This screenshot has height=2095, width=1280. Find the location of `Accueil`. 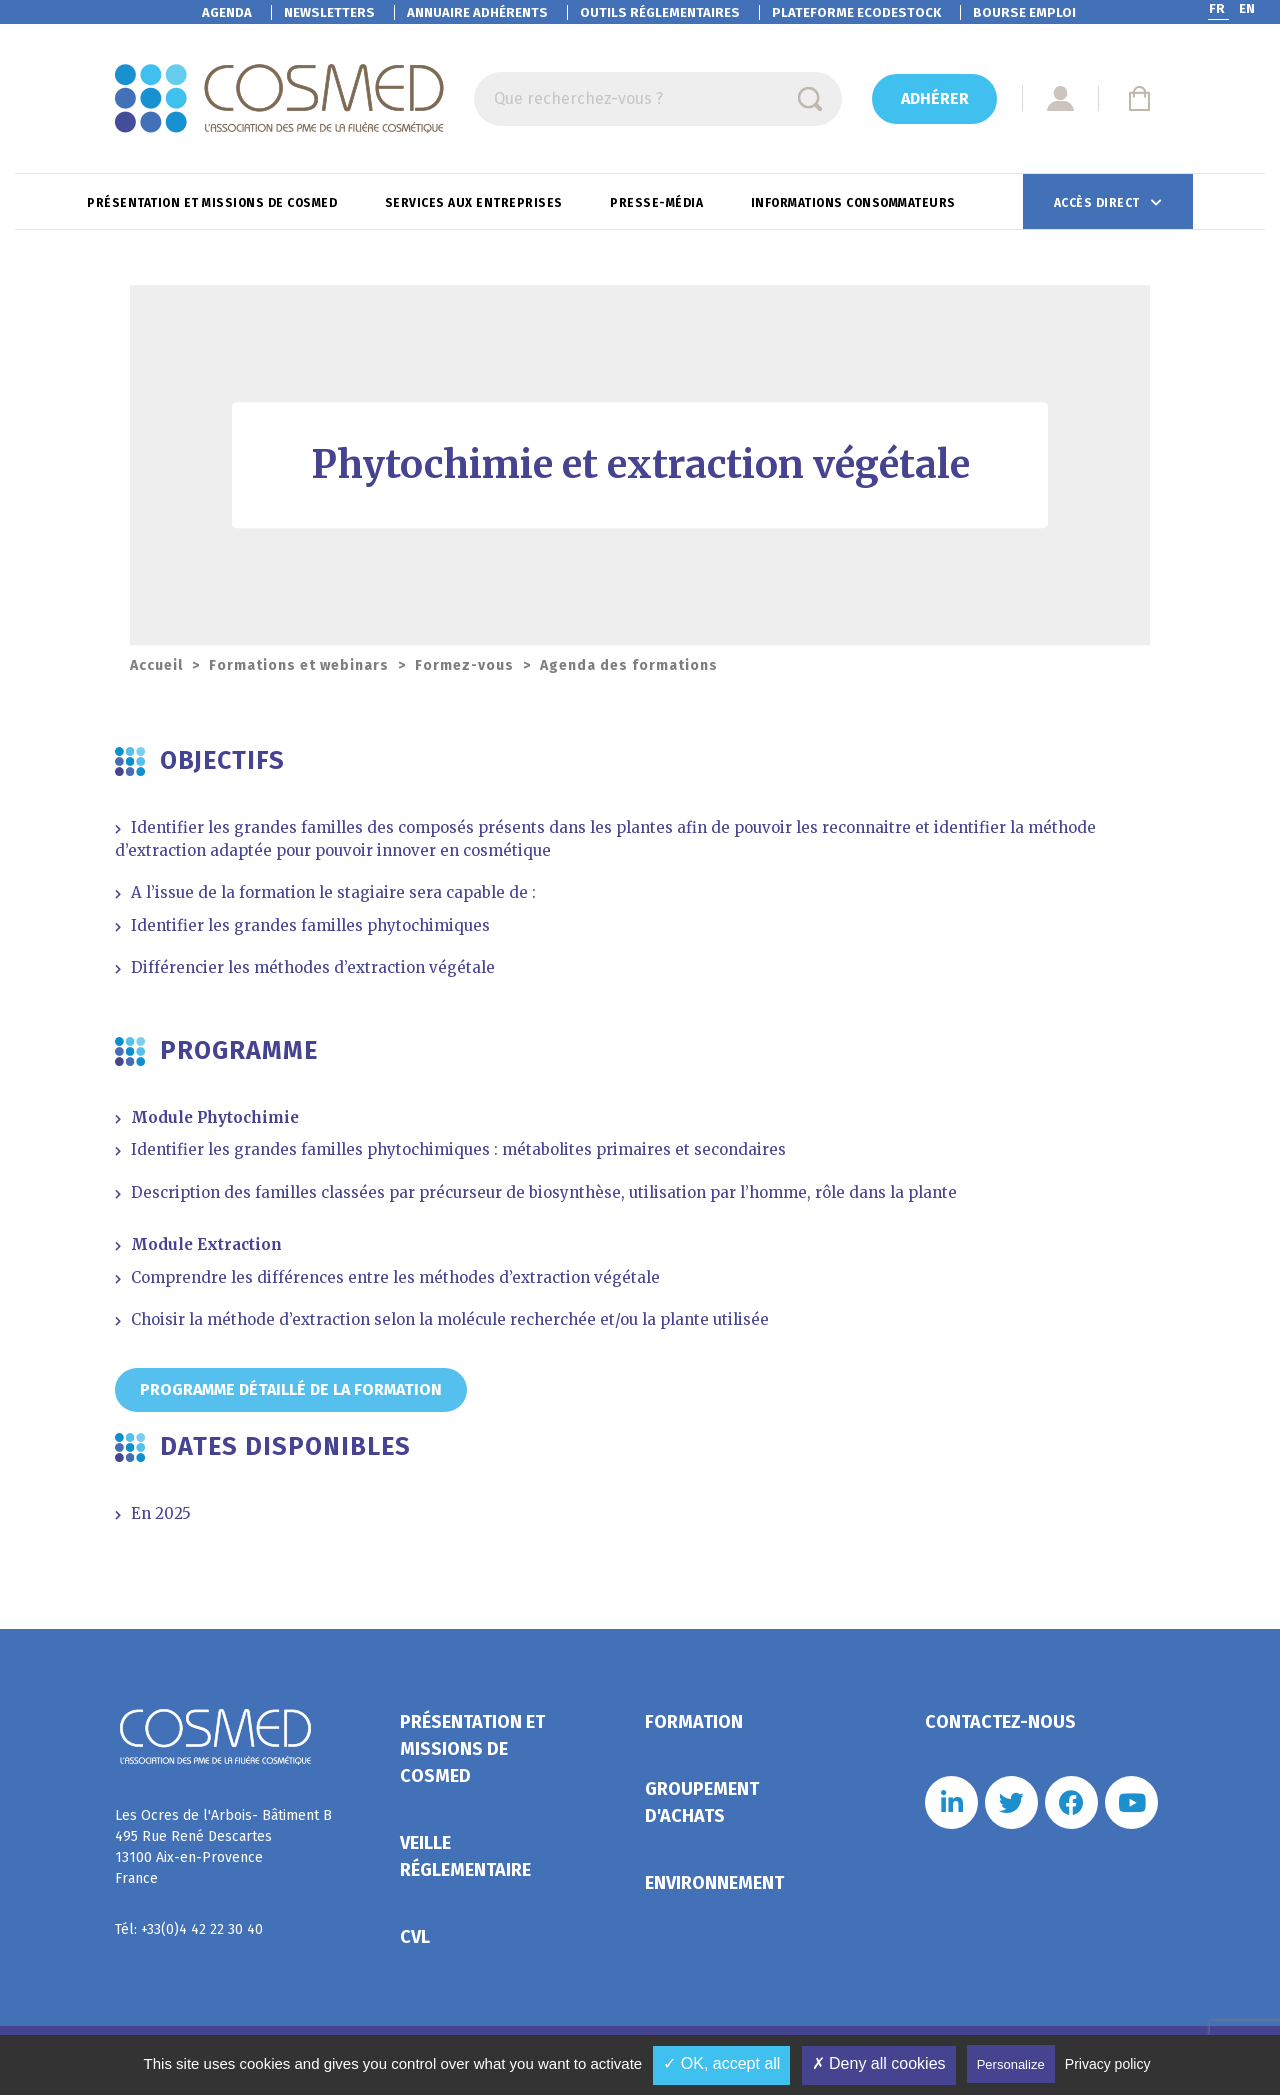

Accueil is located at coordinates (156, 665).